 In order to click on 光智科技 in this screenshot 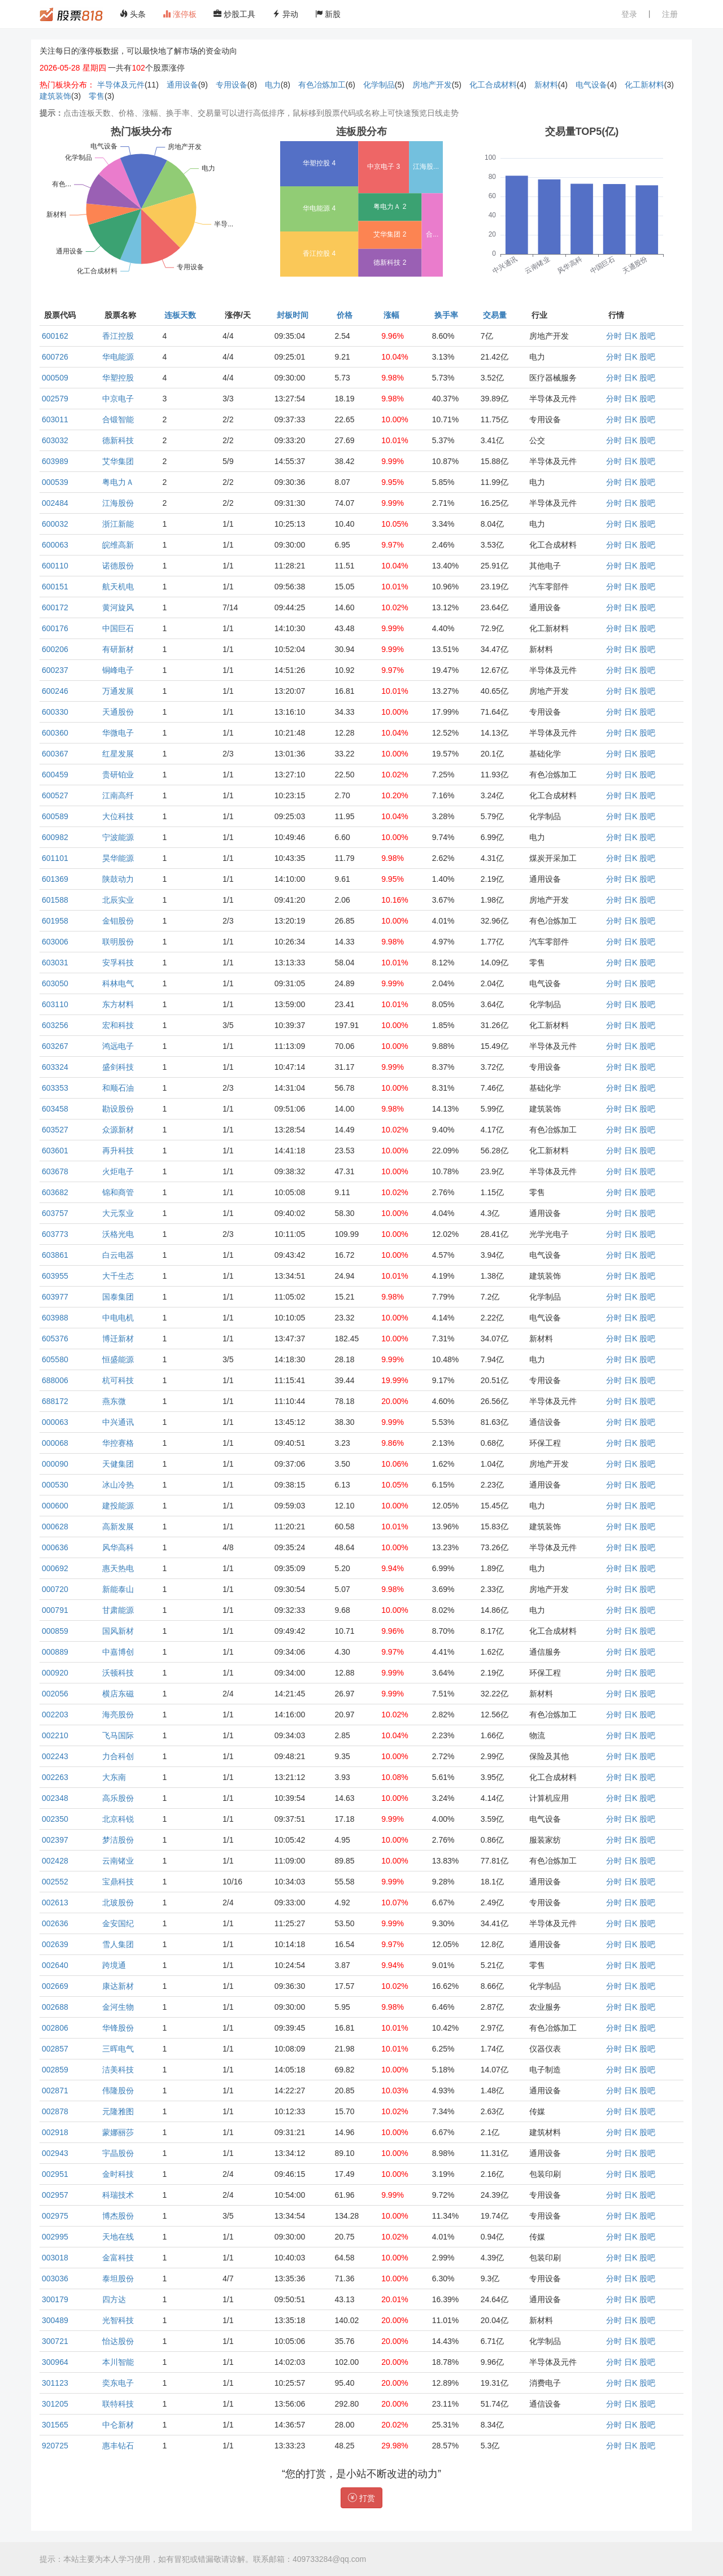, I will do `click(118, 2320)`.